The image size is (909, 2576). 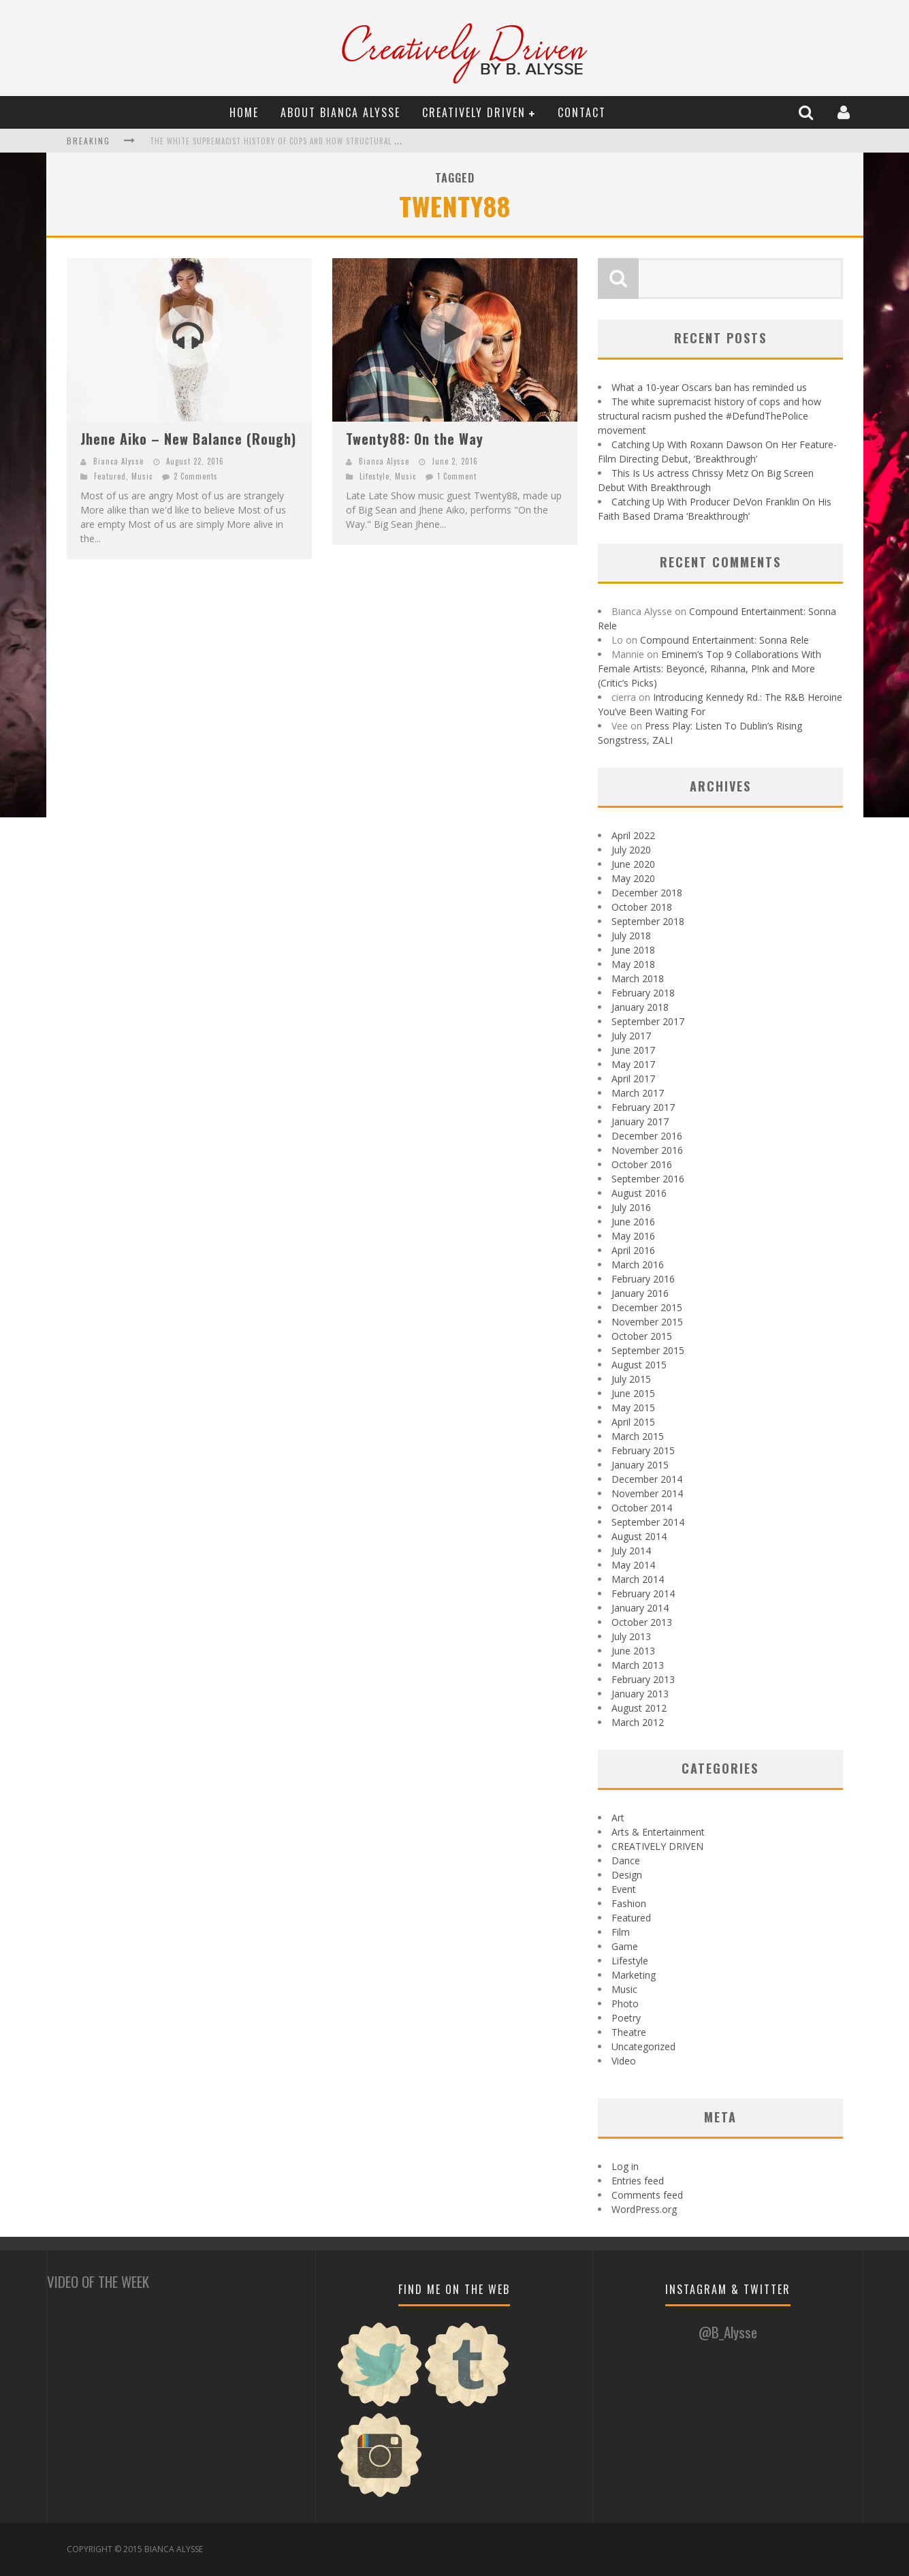 I want to click on June 2016, so click(x=633, y=1221).